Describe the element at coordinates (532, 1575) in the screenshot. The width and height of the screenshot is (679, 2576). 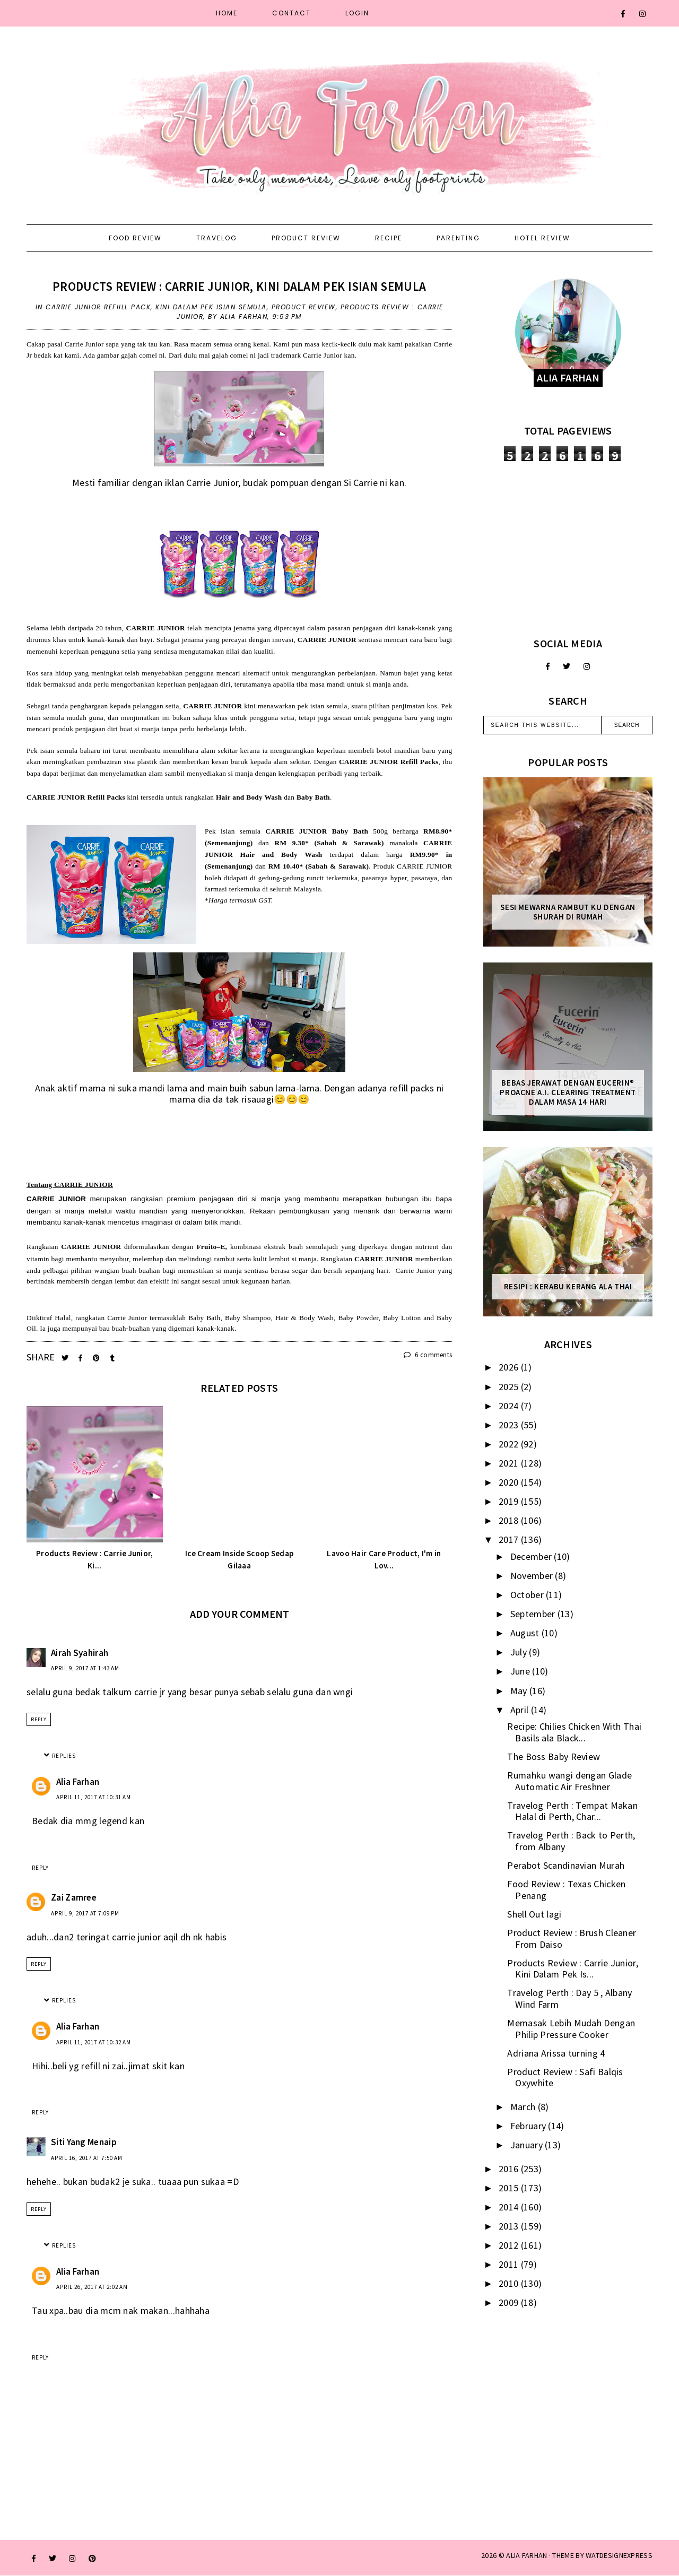
I see `November` at that location.